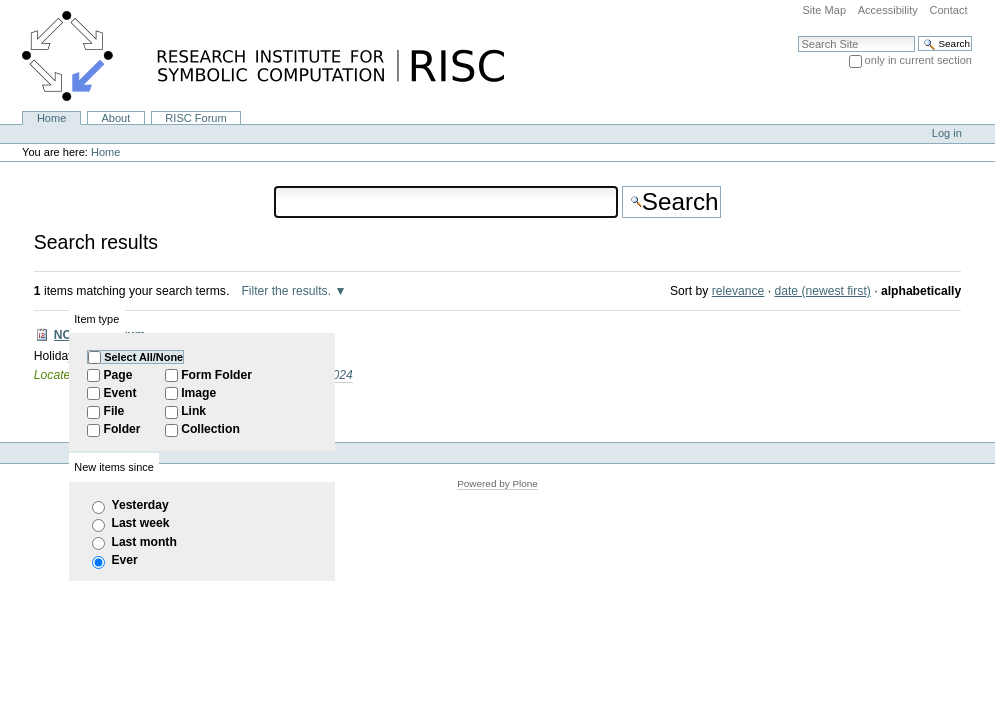 Image resolution: width=995 pixels, height=720 pixels. What do you see at coordinates (51, 118) in the screenshot?
I see `Home` at bounding box center [51, 118].